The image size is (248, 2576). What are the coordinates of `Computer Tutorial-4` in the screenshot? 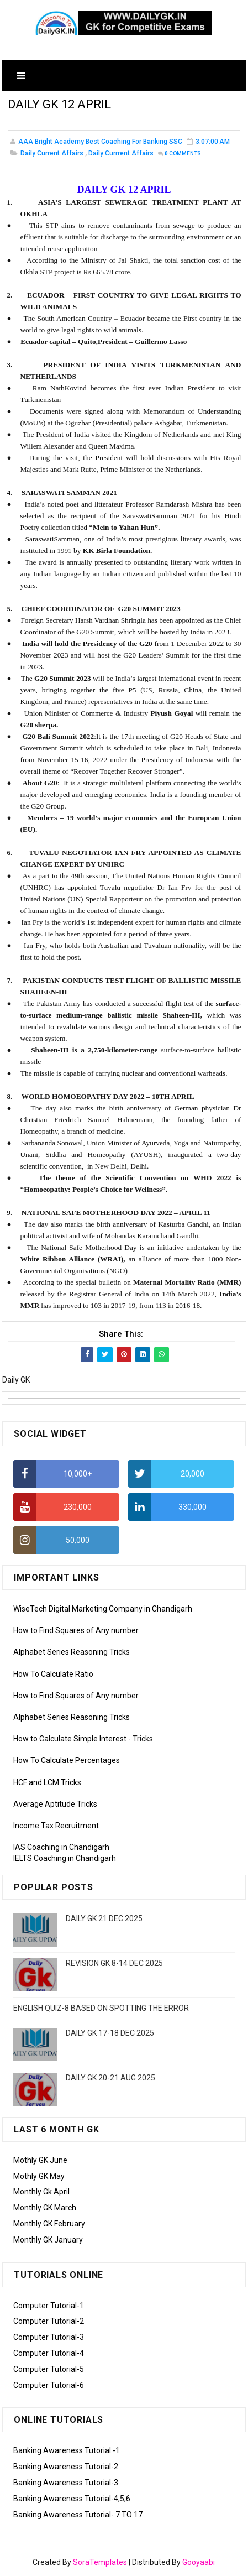 It's located at (48, 2353).